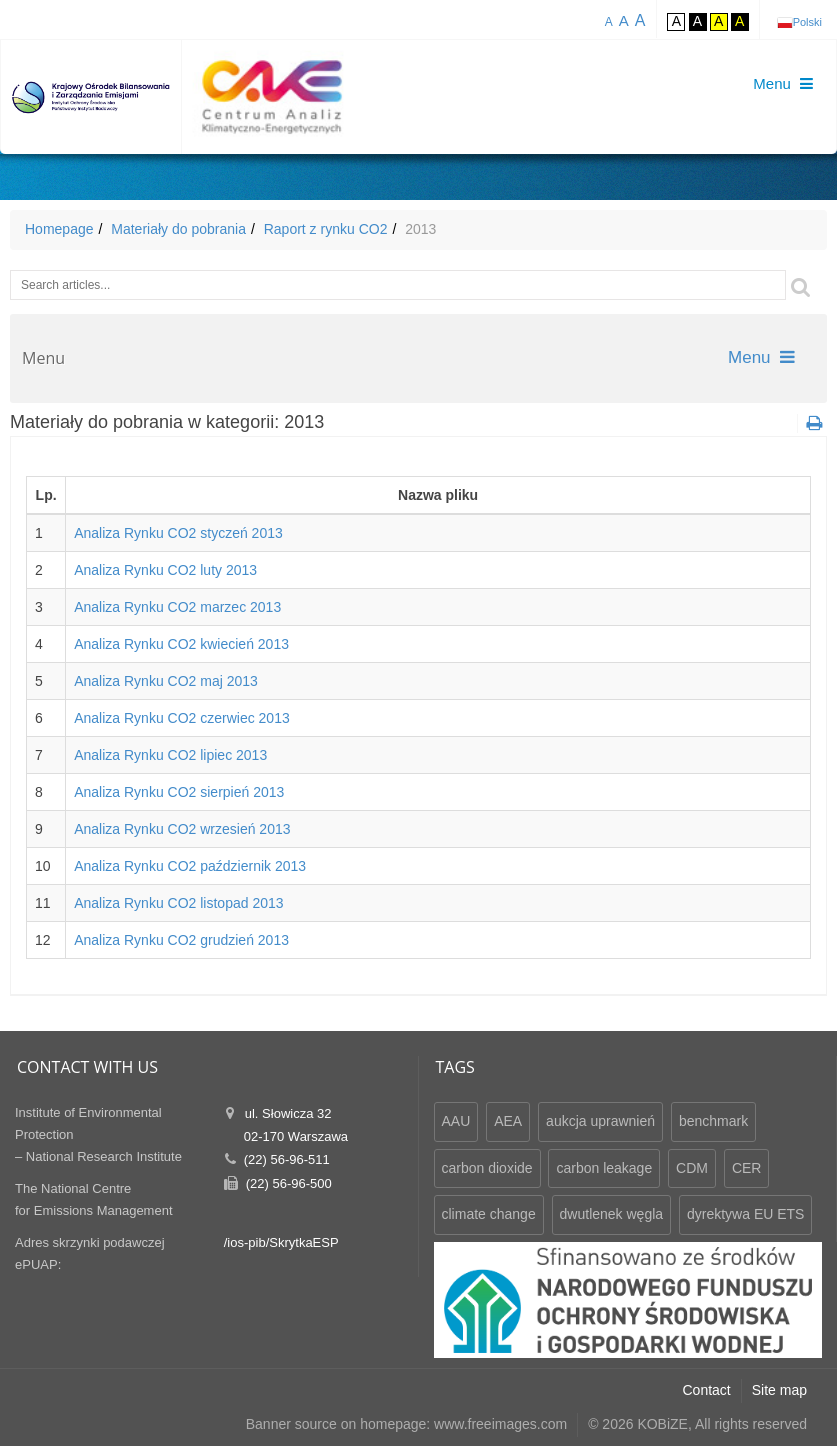  Describe the element at coordinates (178, 903) in the screenshot. I see `Analiza Rynku CO2 listopad 2013` at that location.